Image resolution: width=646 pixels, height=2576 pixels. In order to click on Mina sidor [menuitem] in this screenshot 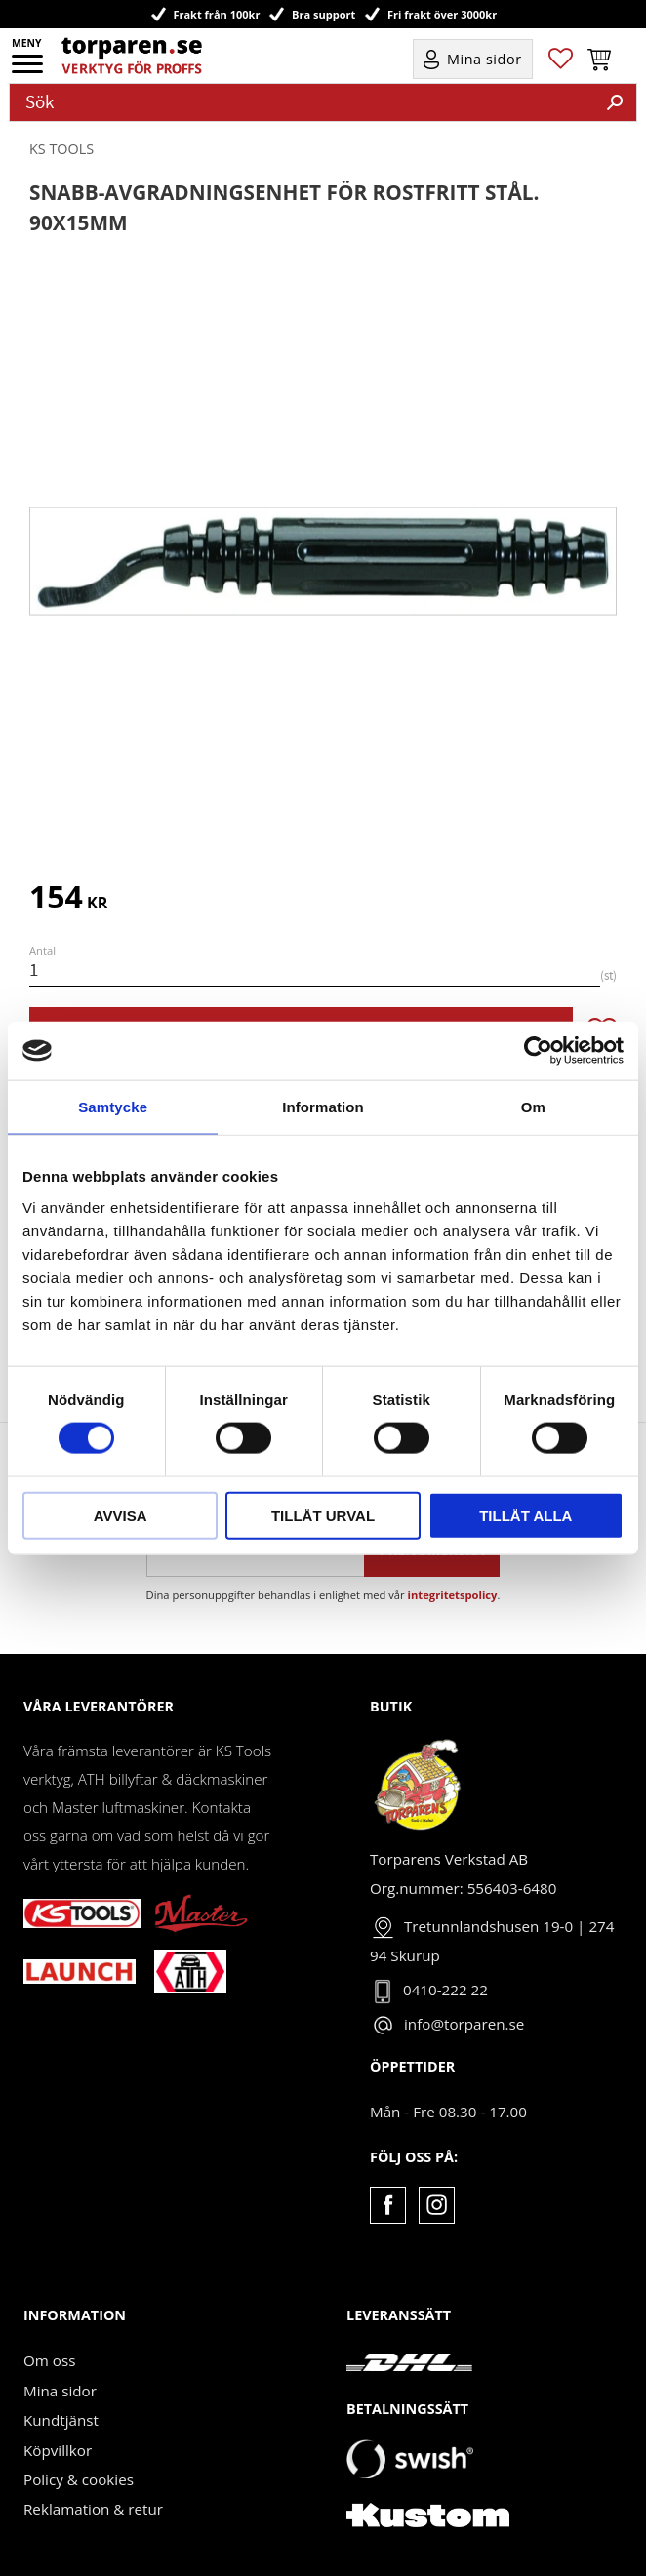, I will do `click(484, 59)`.